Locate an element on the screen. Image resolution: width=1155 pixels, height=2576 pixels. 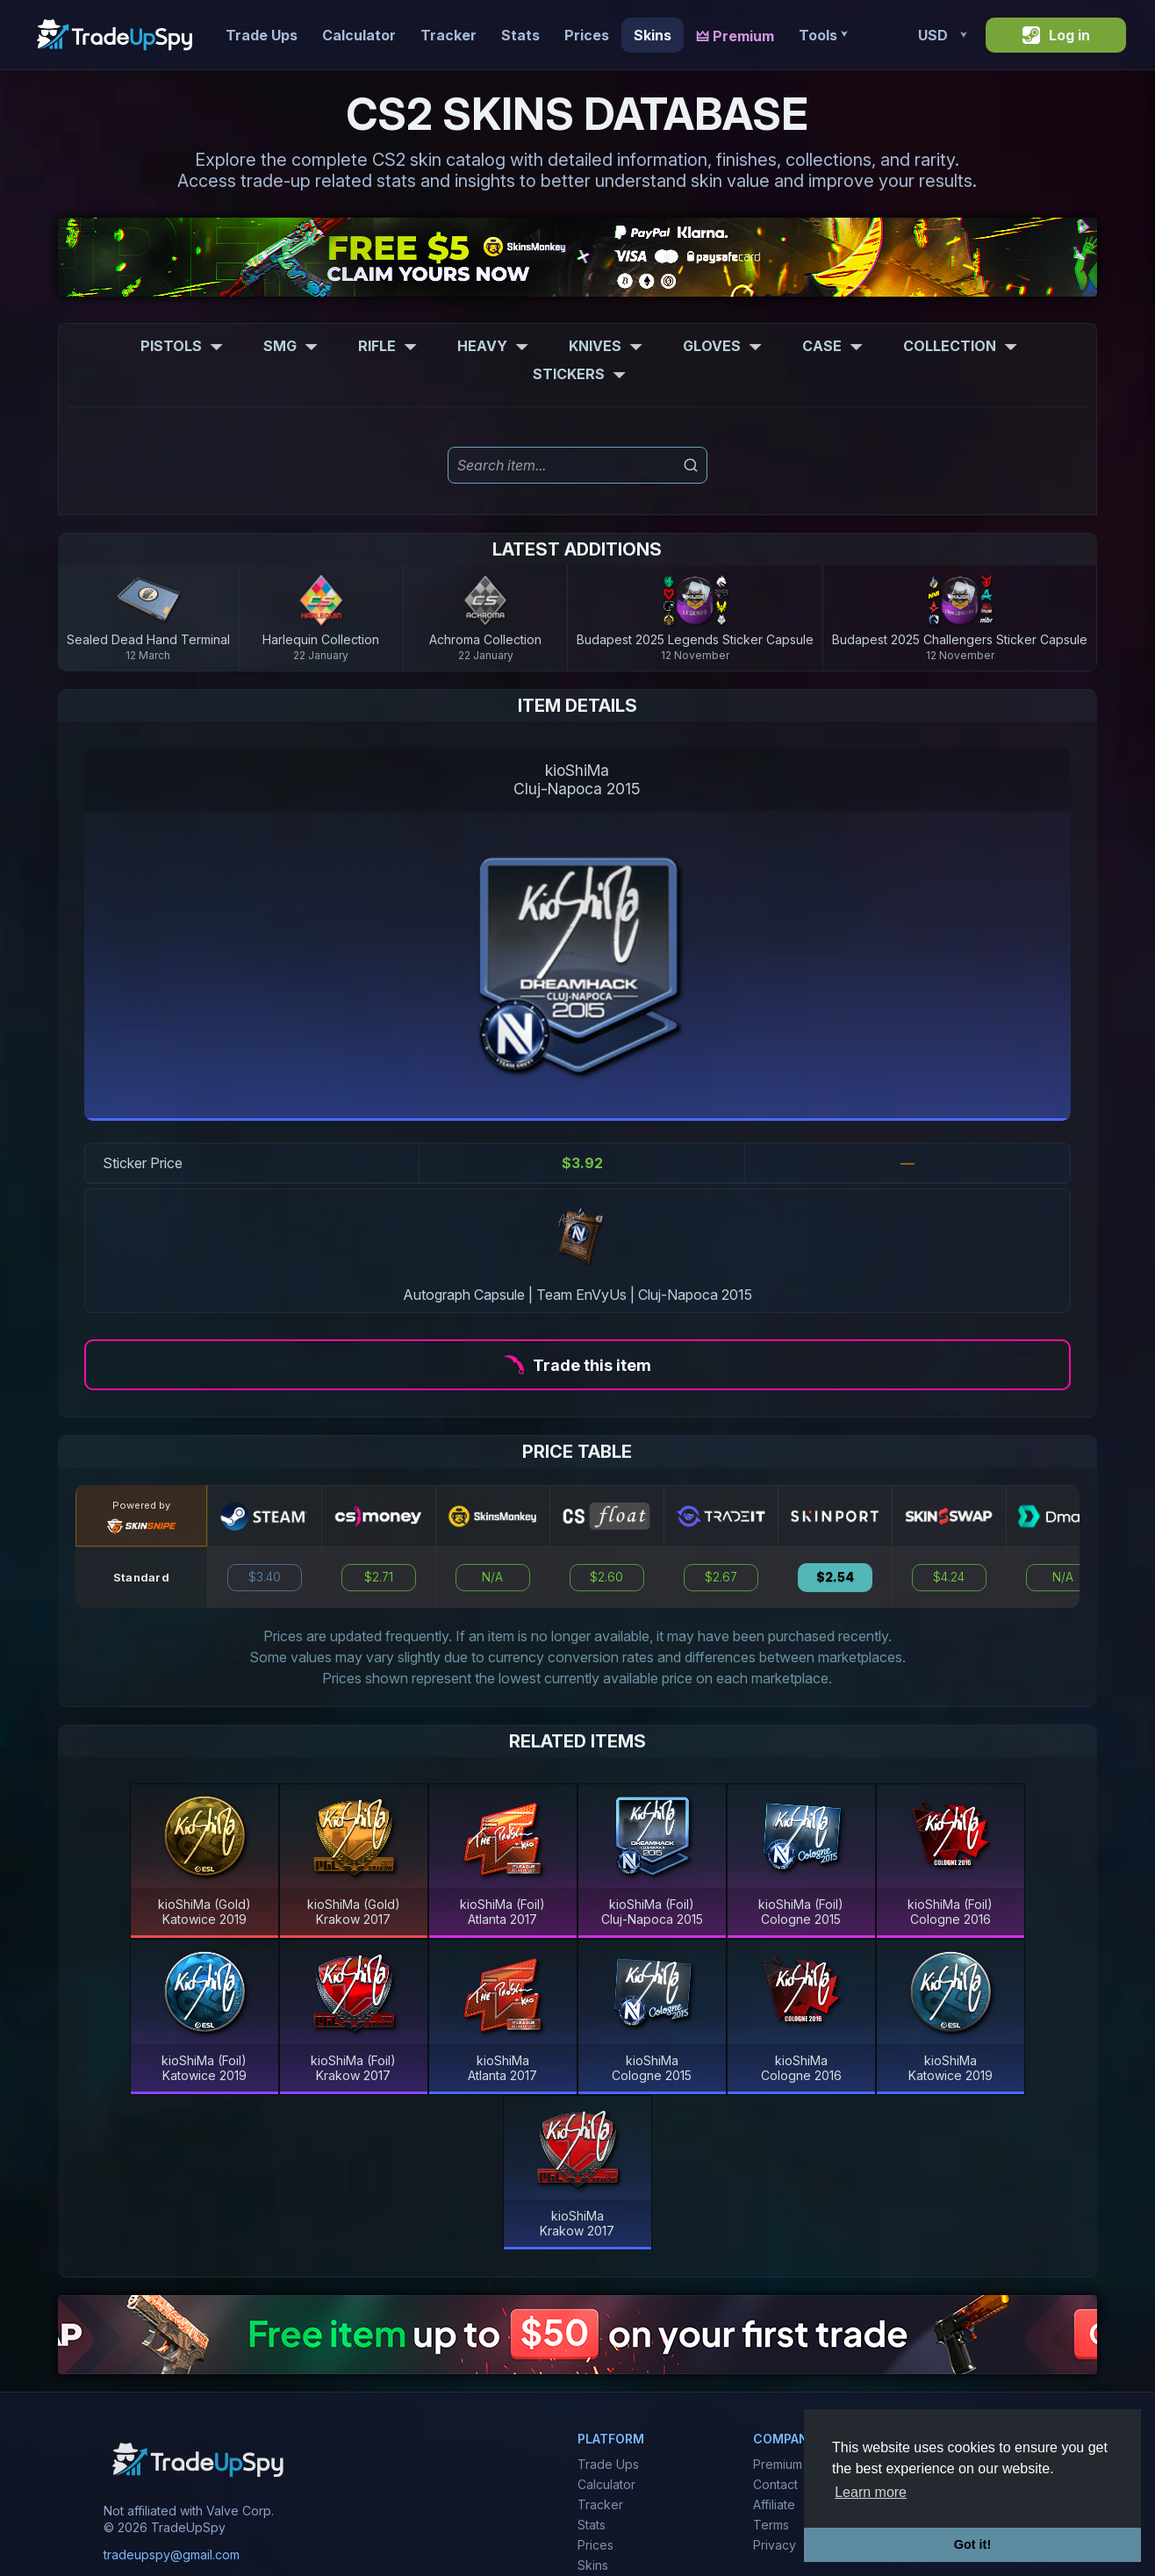
$2.71 is located at coordinates (378, 1577).